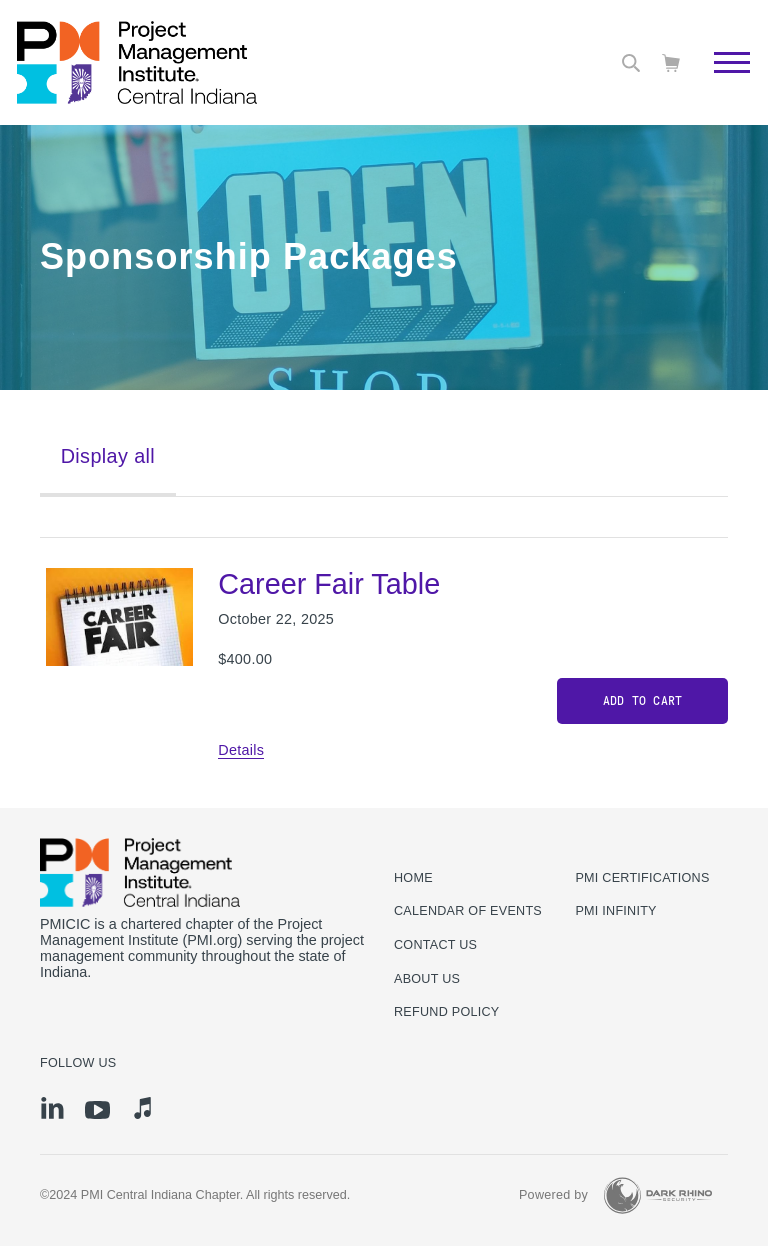 Image resolution: width=768 pixels, height=1246 pixels. What do you see at coordinates (553, 1195) in the screenshot?
I see `Powered by` at bounding box center [553, 1195].